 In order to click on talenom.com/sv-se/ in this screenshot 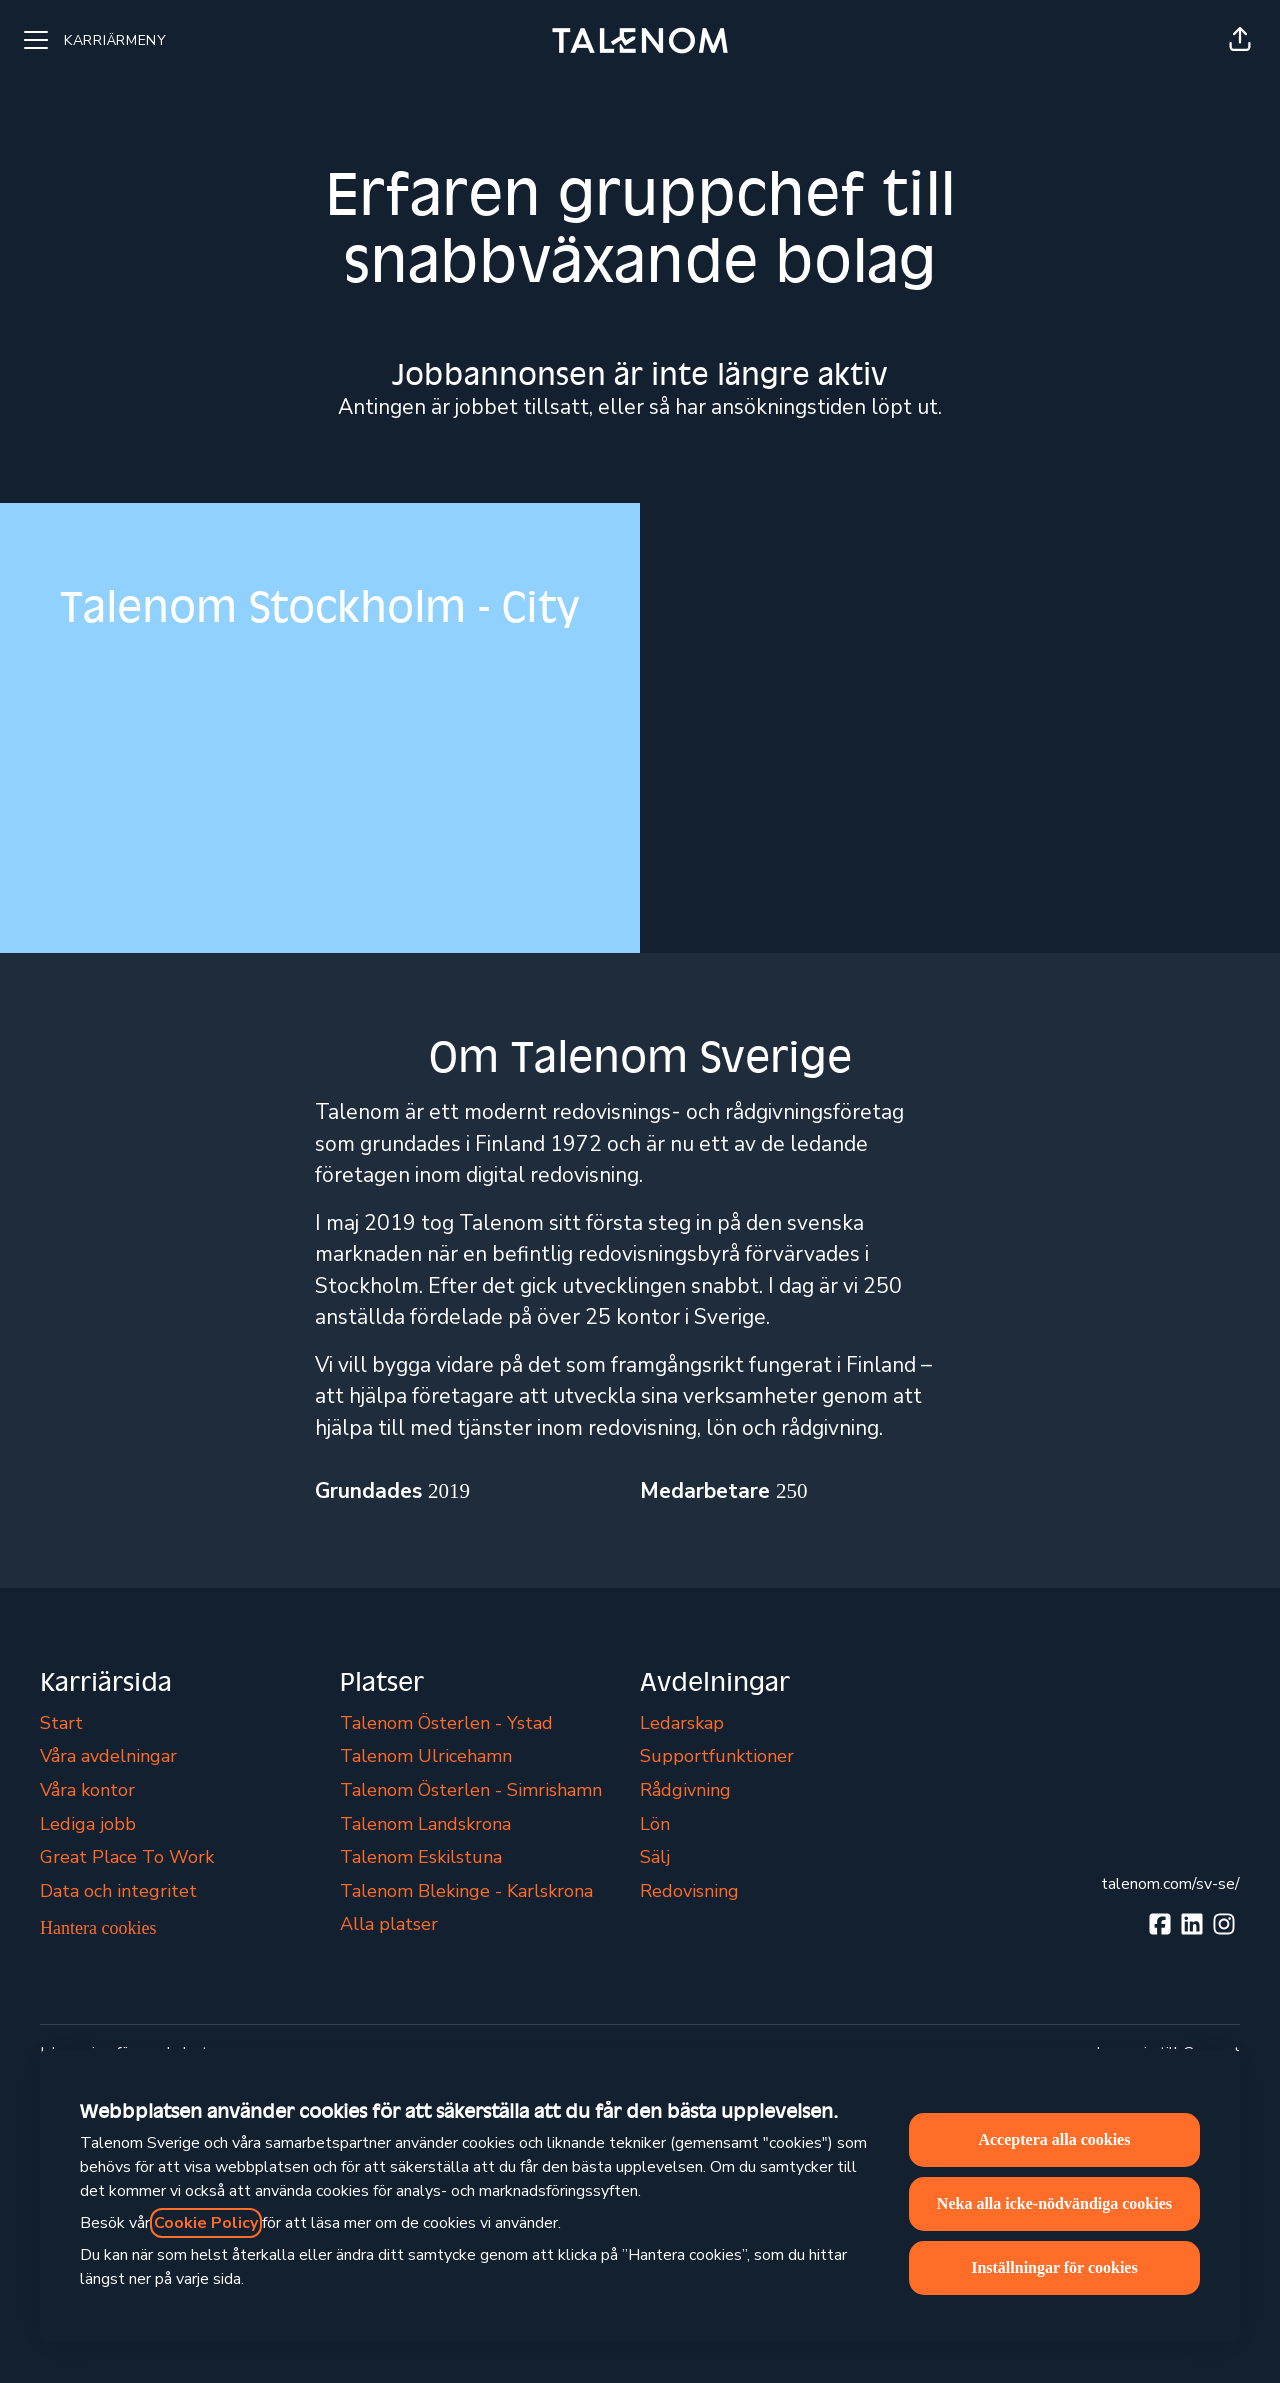, I will do `click(1170, 1884)`.